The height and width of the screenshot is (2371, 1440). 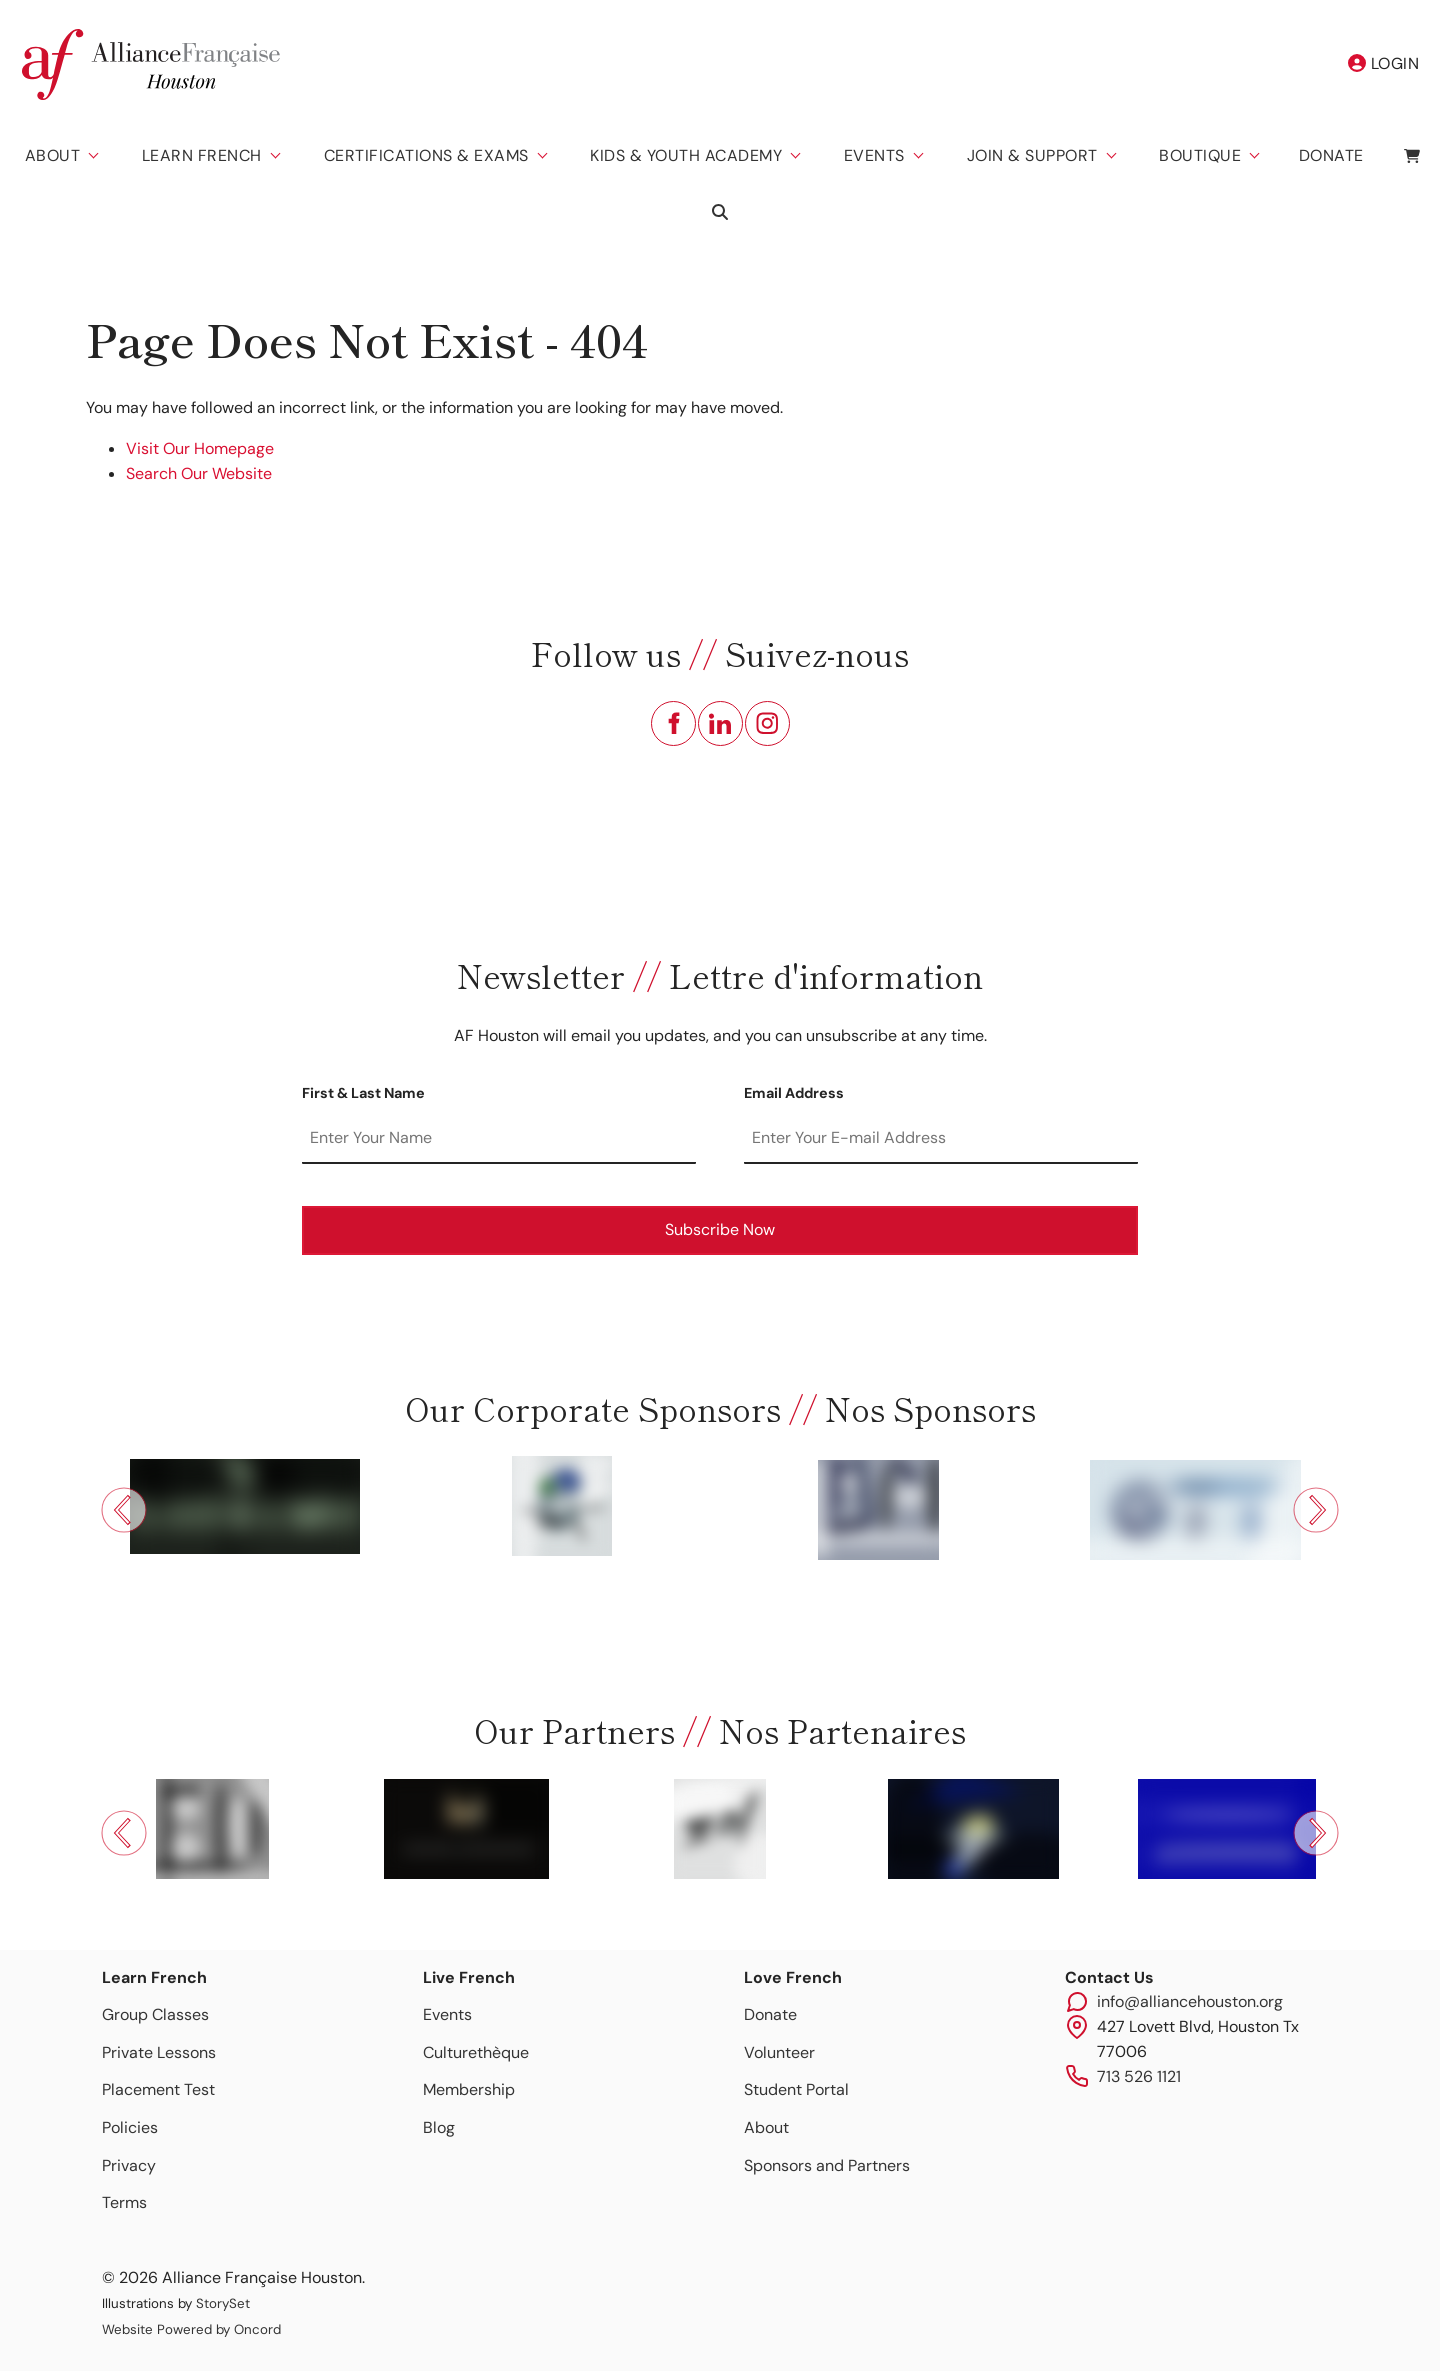 What do you see at coordinates (159, 2052) in the screenshot?
I see `Private Lessons` at bounding box center [159, 2052].